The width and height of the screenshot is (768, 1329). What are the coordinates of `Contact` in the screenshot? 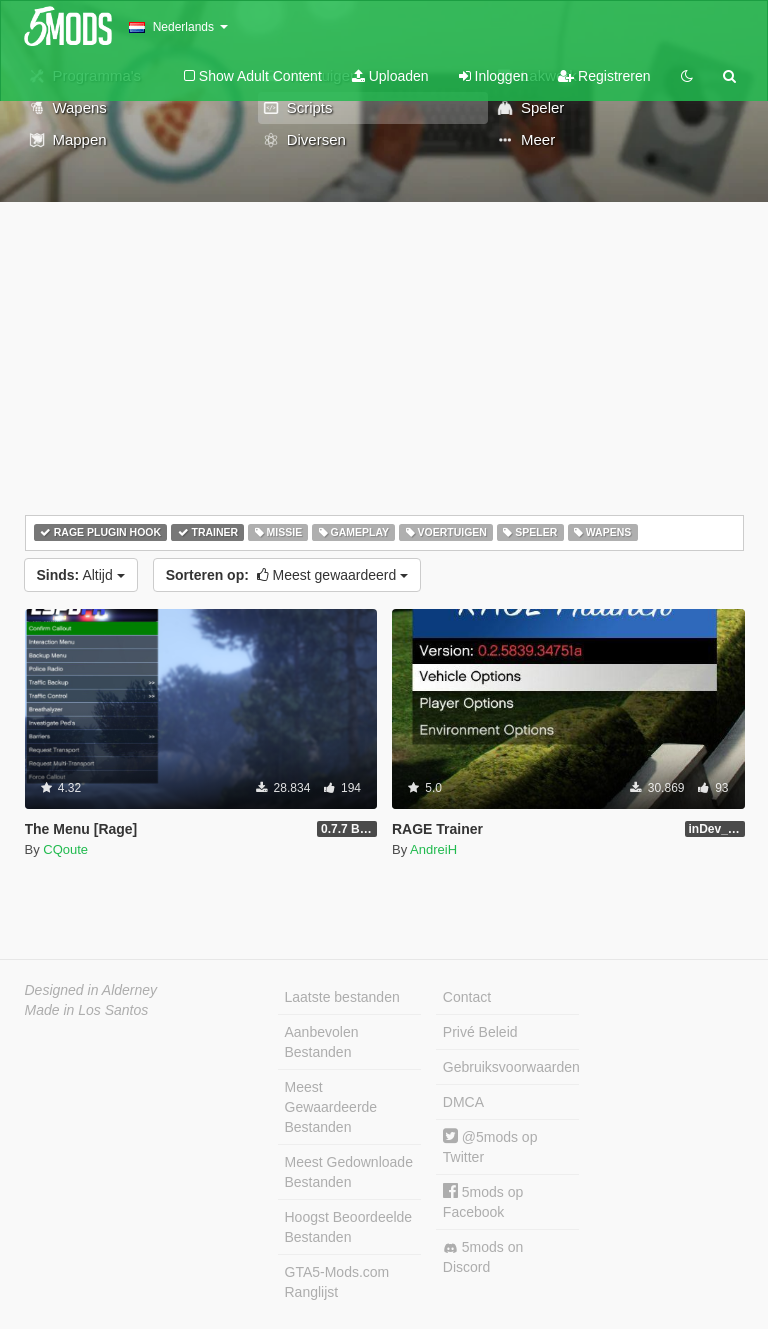 It's located at (467, 997).